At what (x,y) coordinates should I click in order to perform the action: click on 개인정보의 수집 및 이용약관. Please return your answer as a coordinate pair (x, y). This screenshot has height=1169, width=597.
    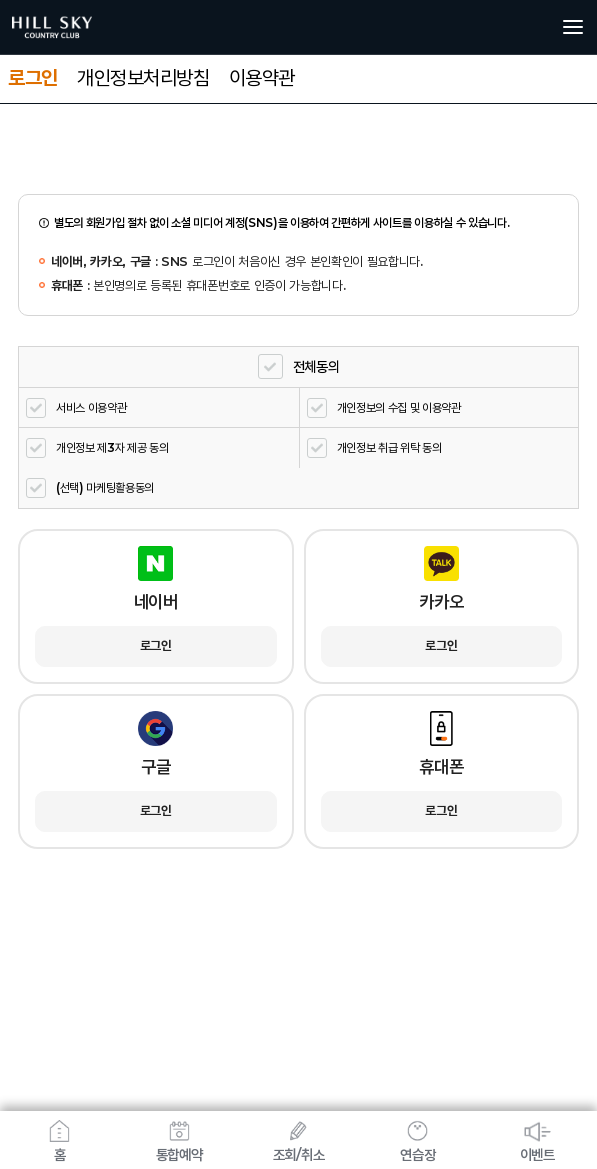
    Looking at the image, I should click on (399, 407).